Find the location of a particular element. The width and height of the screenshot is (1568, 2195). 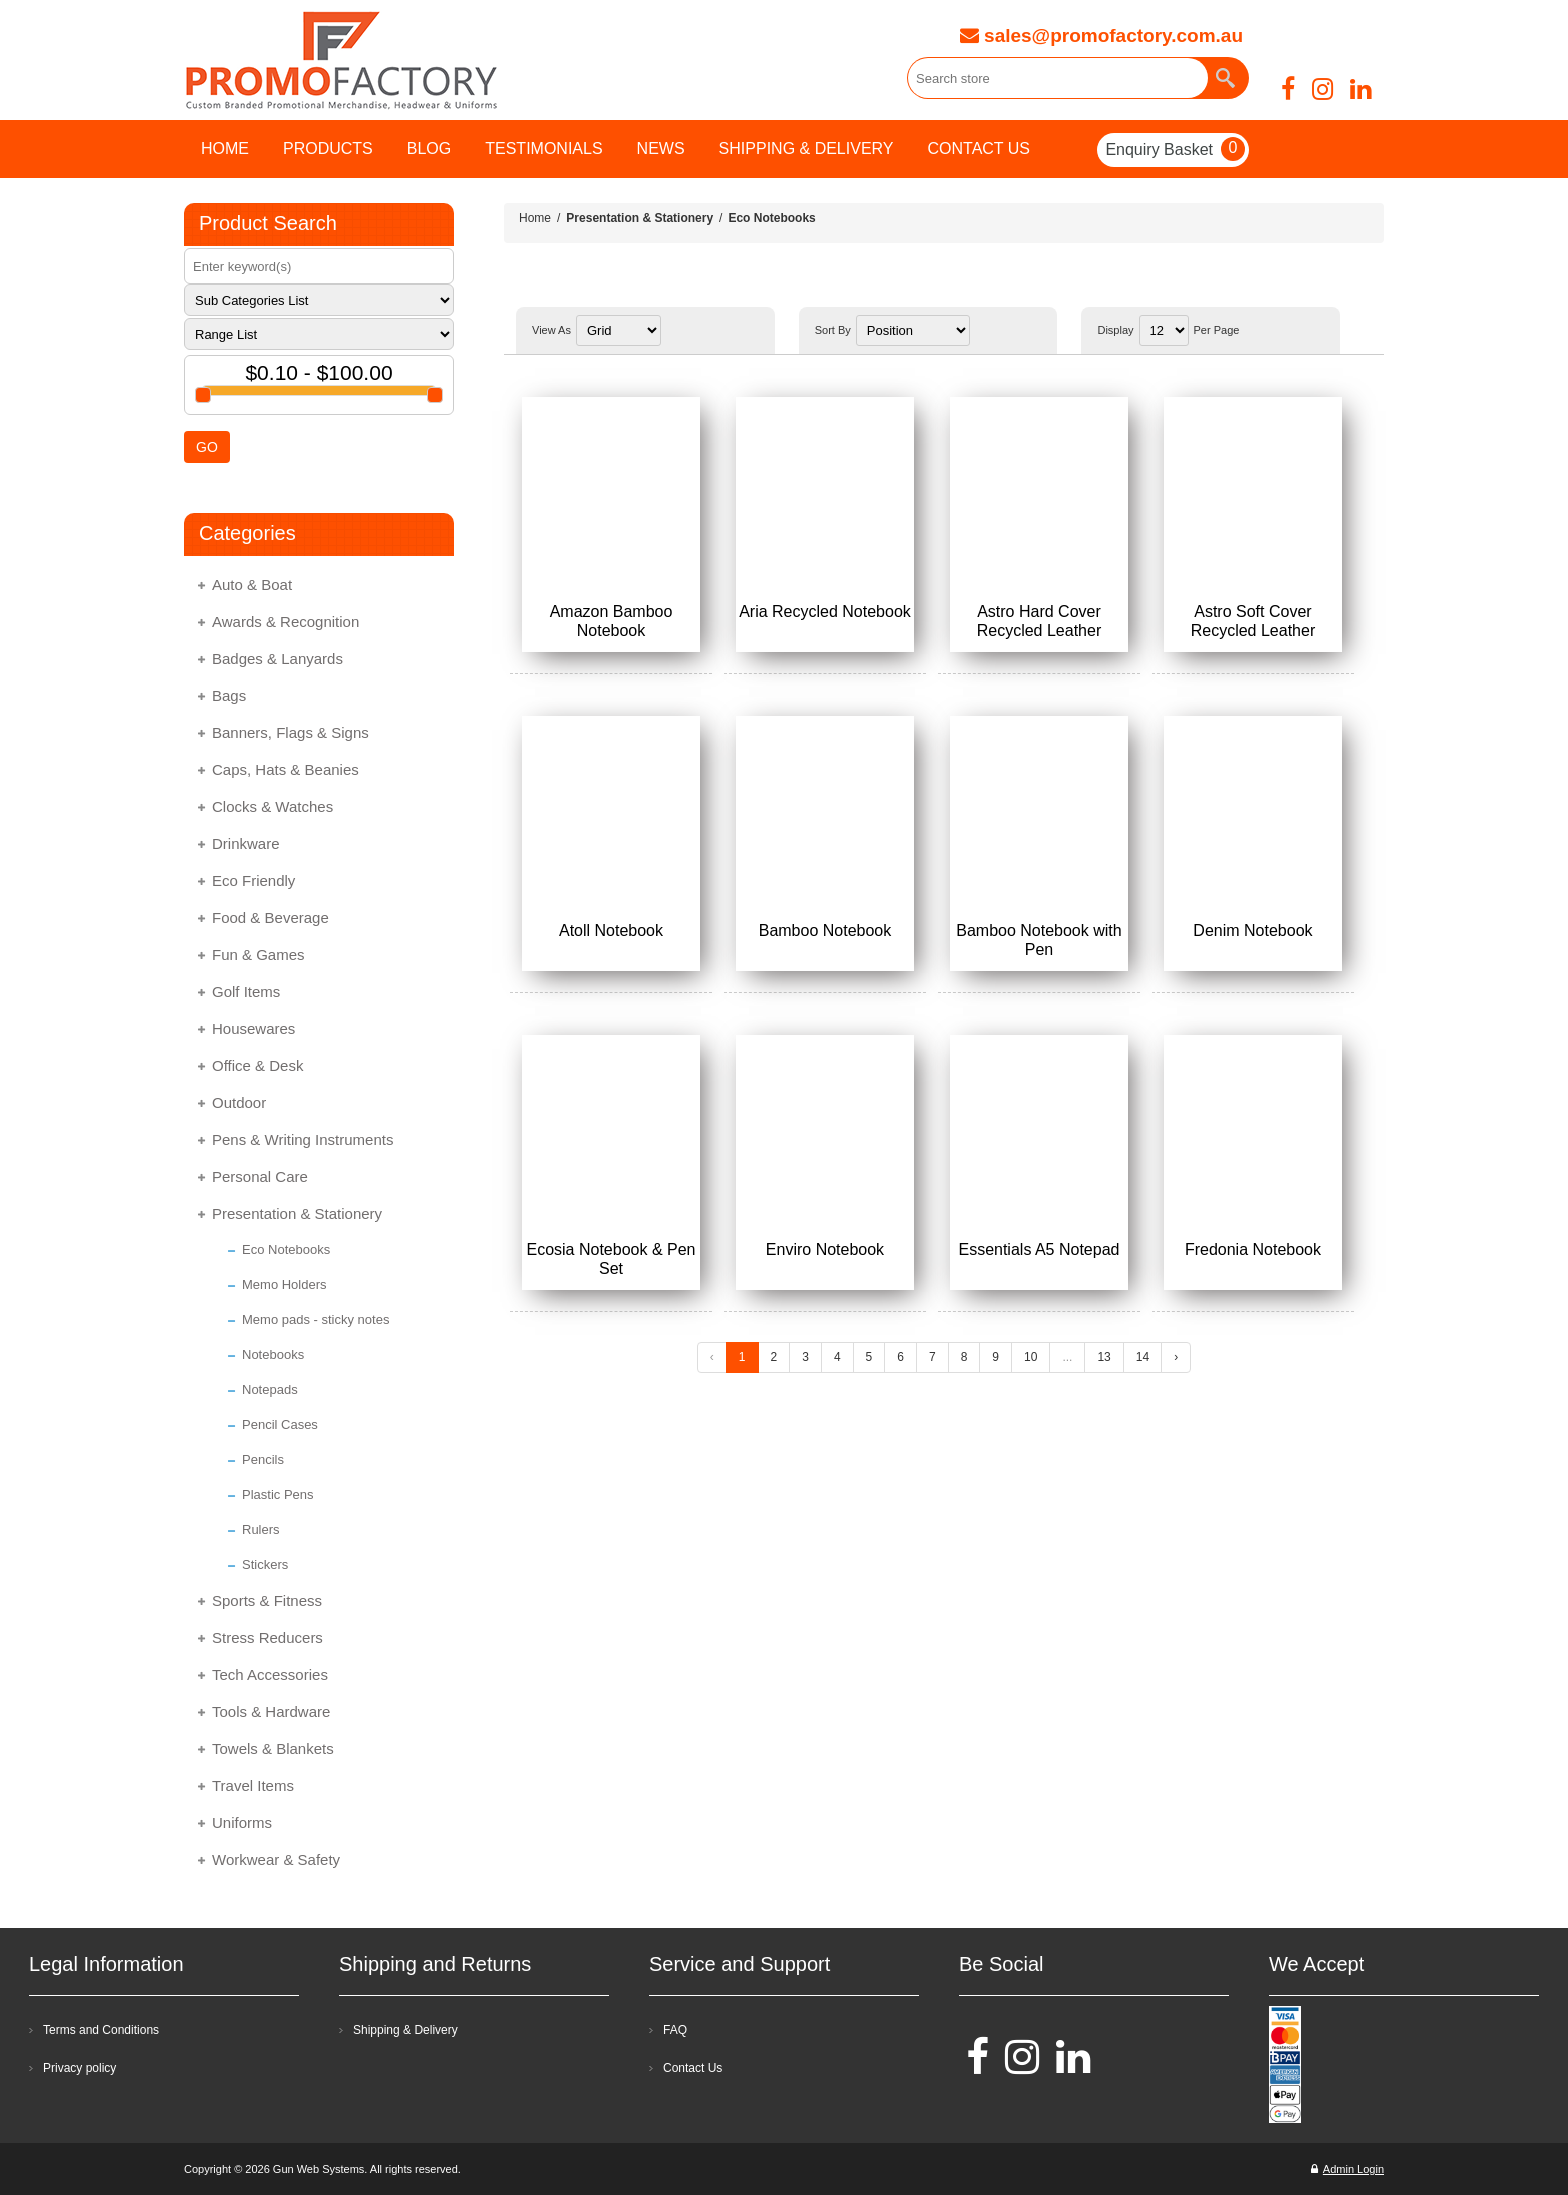

Privacy policy is located at coordinates (79, 2068).